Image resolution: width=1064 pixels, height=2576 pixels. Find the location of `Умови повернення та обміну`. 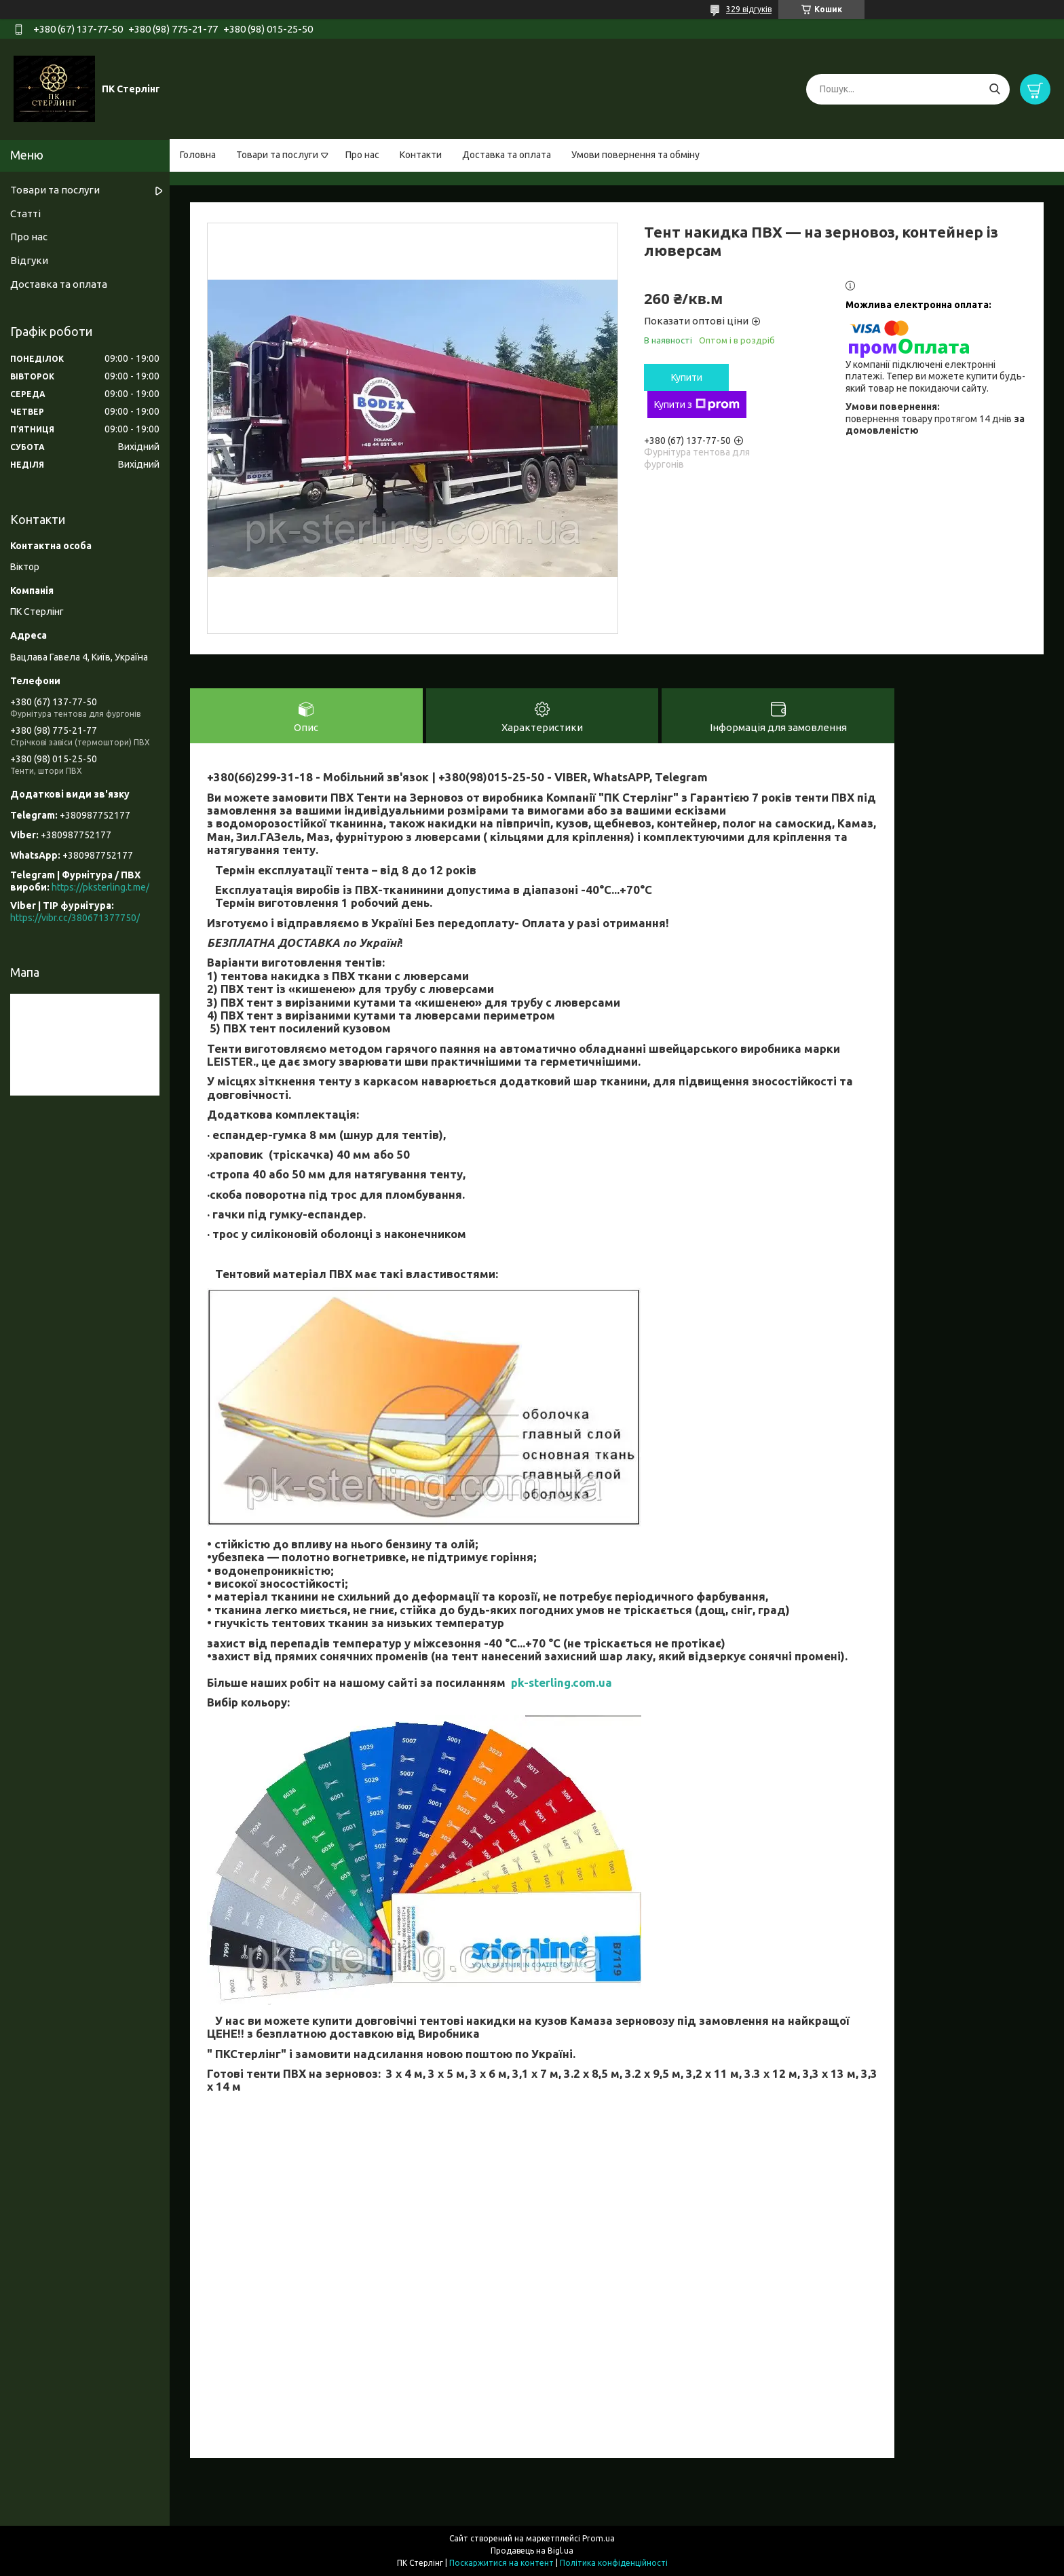

Умови повернення та обміну is located at coordinates (635, 154).